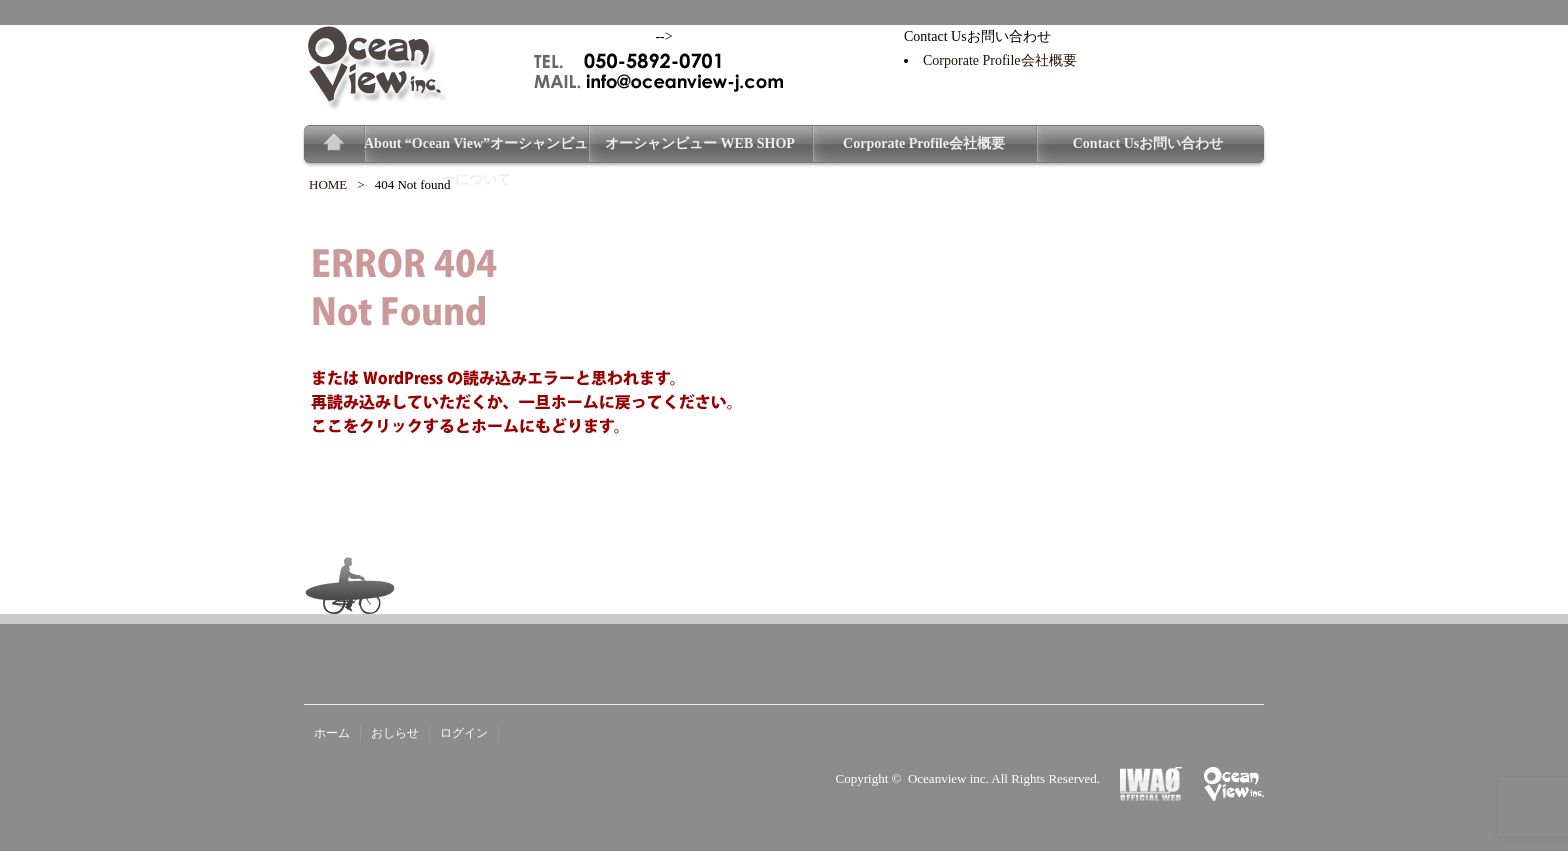  What do you see at coordinates (476, 149) in the screenshot?
I see `About “Ocean View”オーシャンビューについて` at bounding box center [476, 149].